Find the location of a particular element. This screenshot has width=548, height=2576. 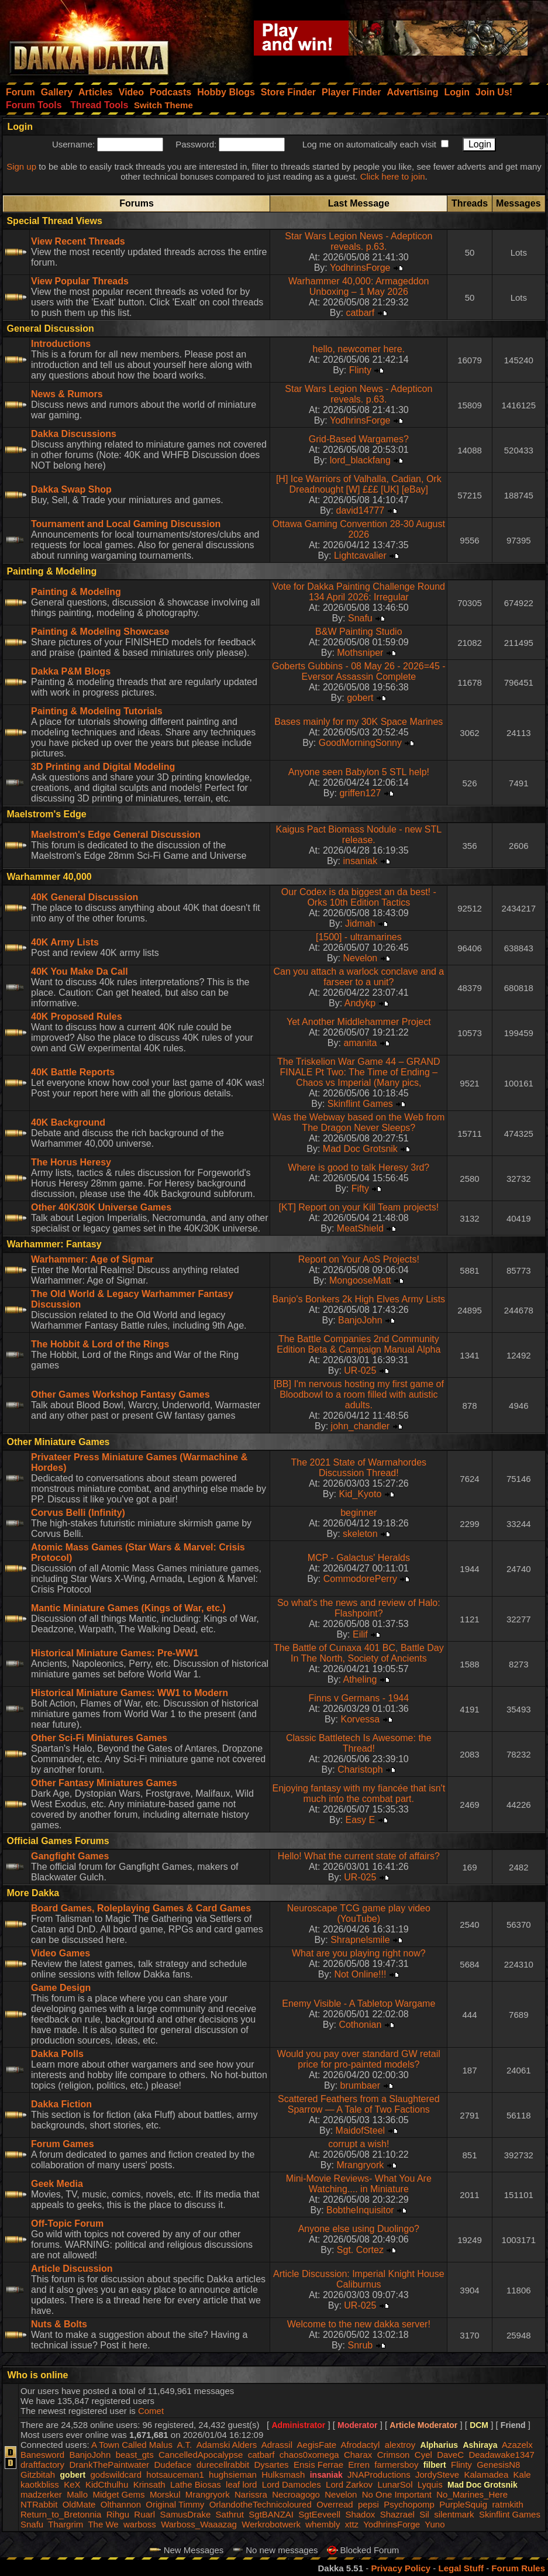

The Battle Companies 2nd Community Edition Beta & Campaign Manual Alpha is located at coordinates (358, 1344).